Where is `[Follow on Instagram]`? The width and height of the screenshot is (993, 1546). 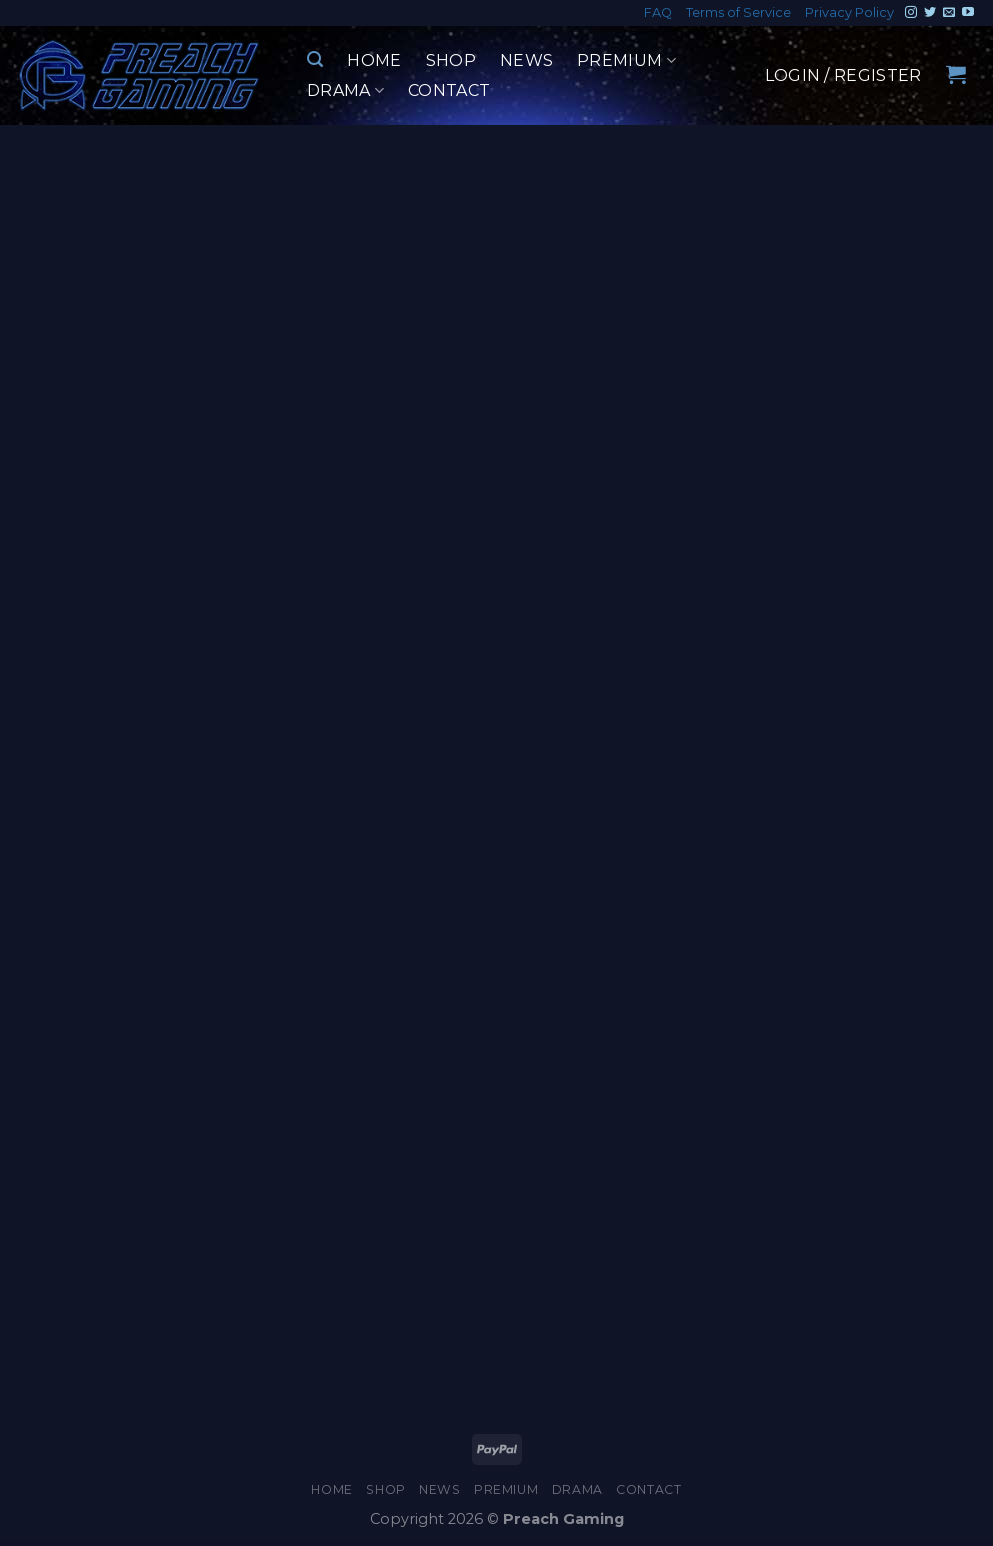
[Follow on Instagram] is located at coordinates (911, 13).